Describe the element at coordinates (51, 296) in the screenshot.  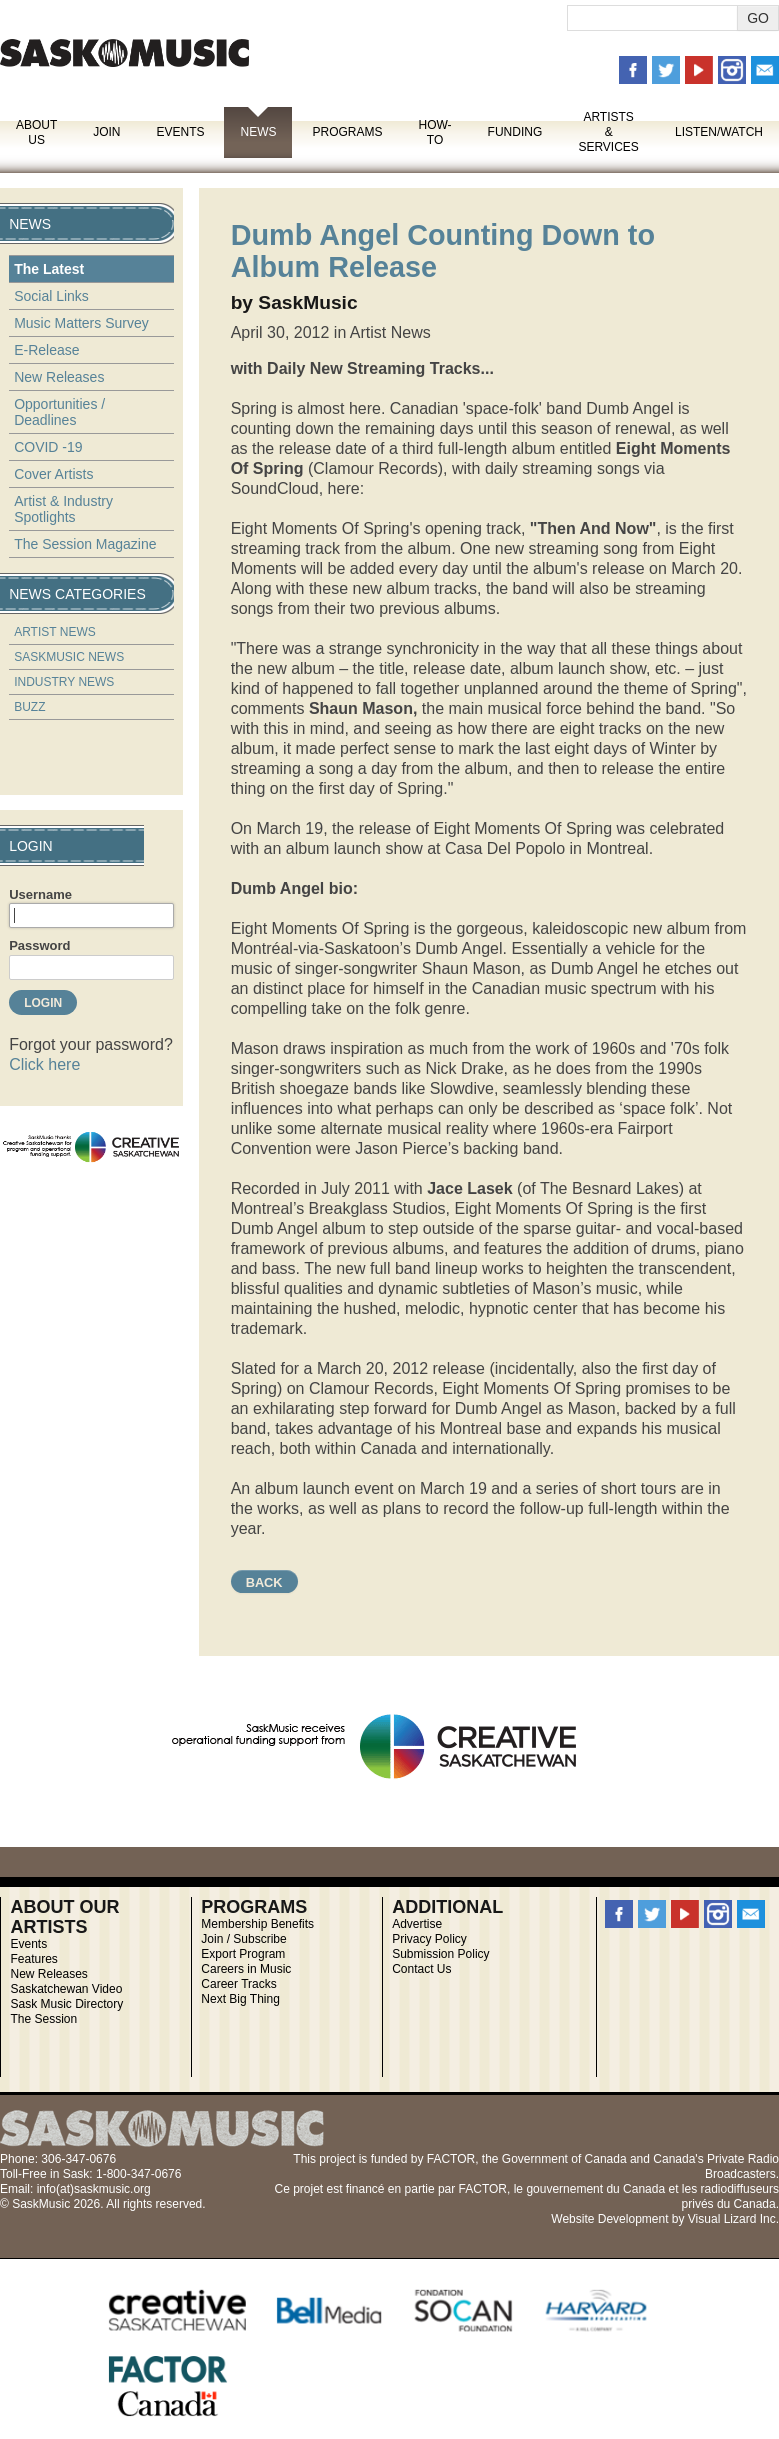
I see `Social Links` at that location.